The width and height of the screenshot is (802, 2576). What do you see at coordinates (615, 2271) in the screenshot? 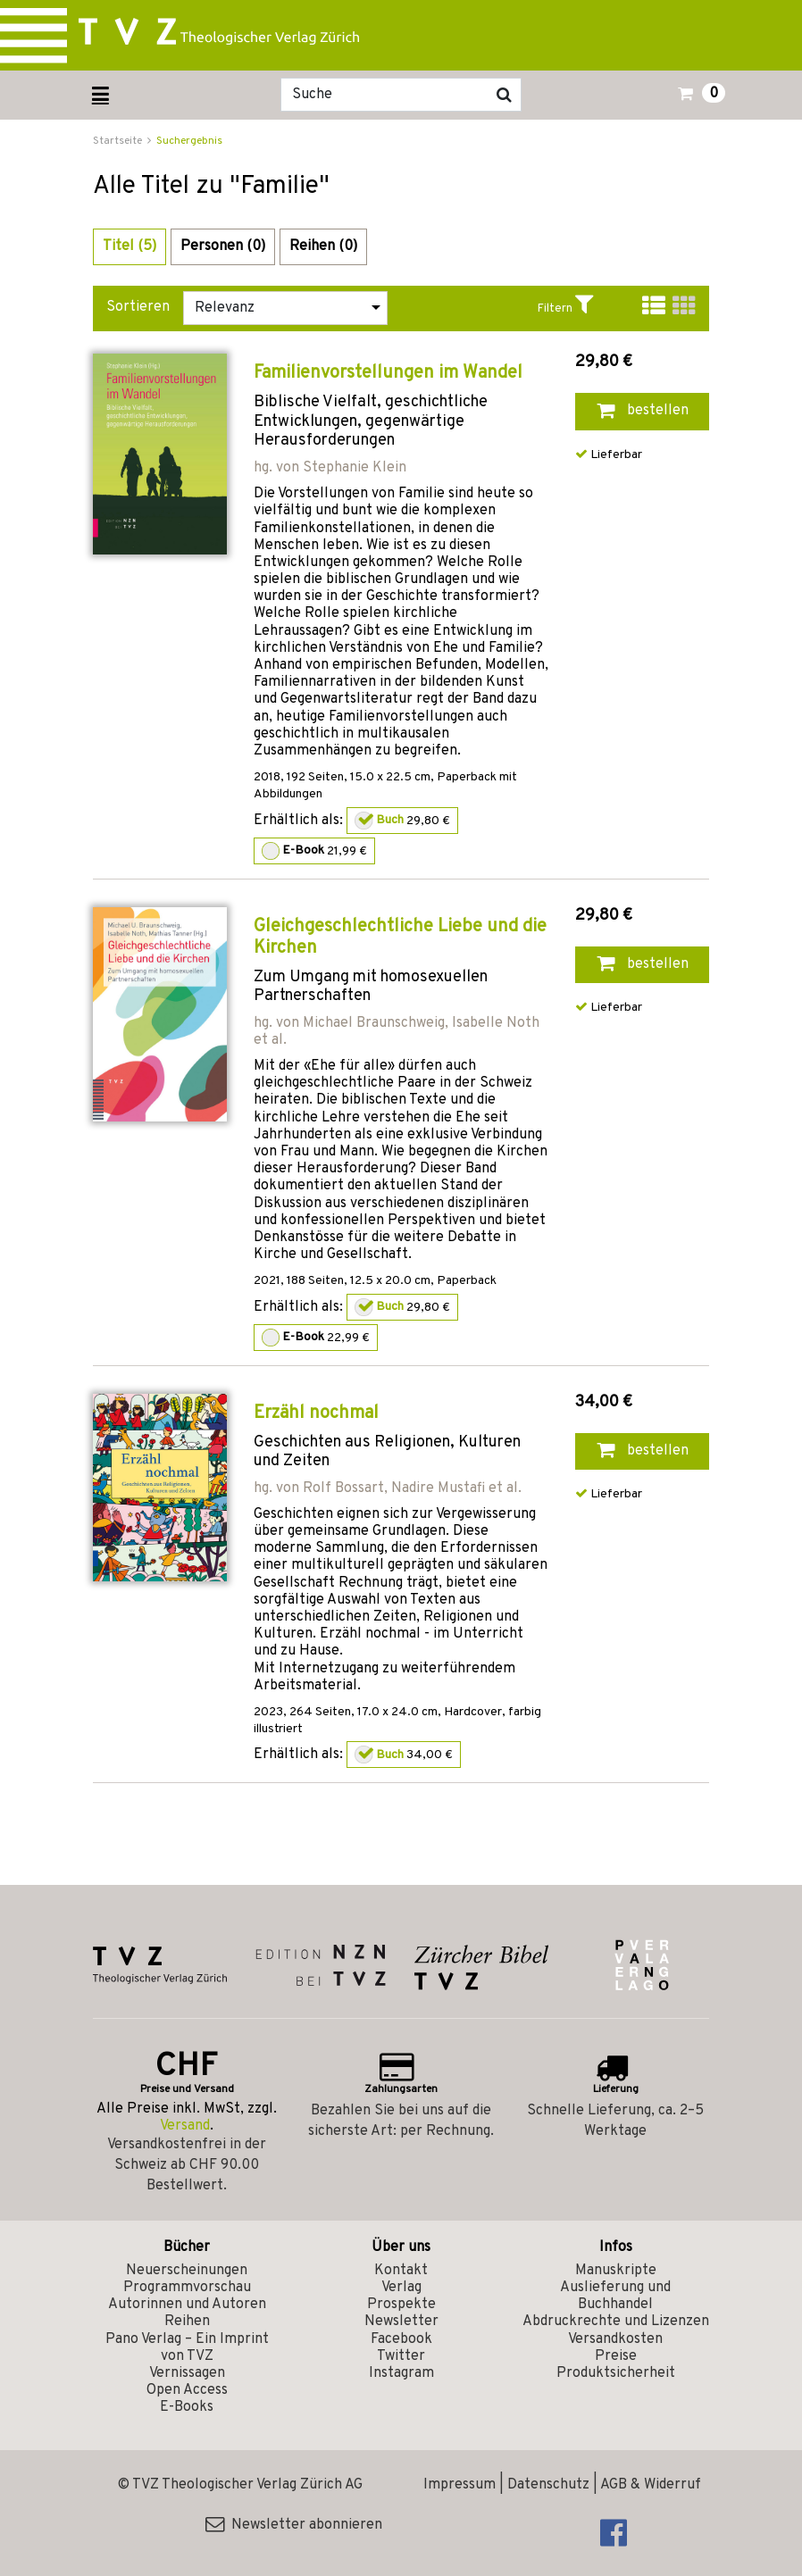
I see `Manuskripte` at bounding box center [615, 2271].